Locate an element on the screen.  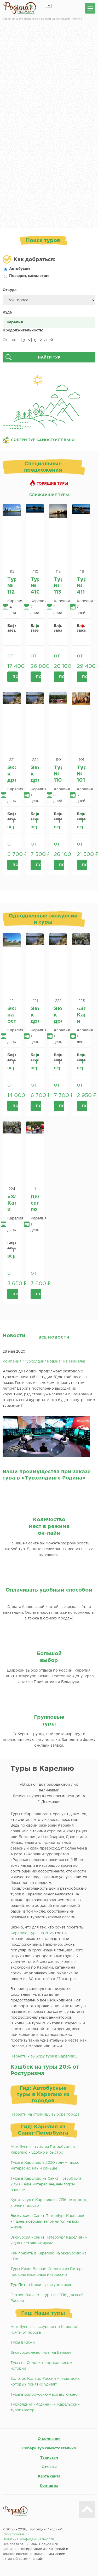
Политика конфиденциальности is located at coordinates (28, 2539).